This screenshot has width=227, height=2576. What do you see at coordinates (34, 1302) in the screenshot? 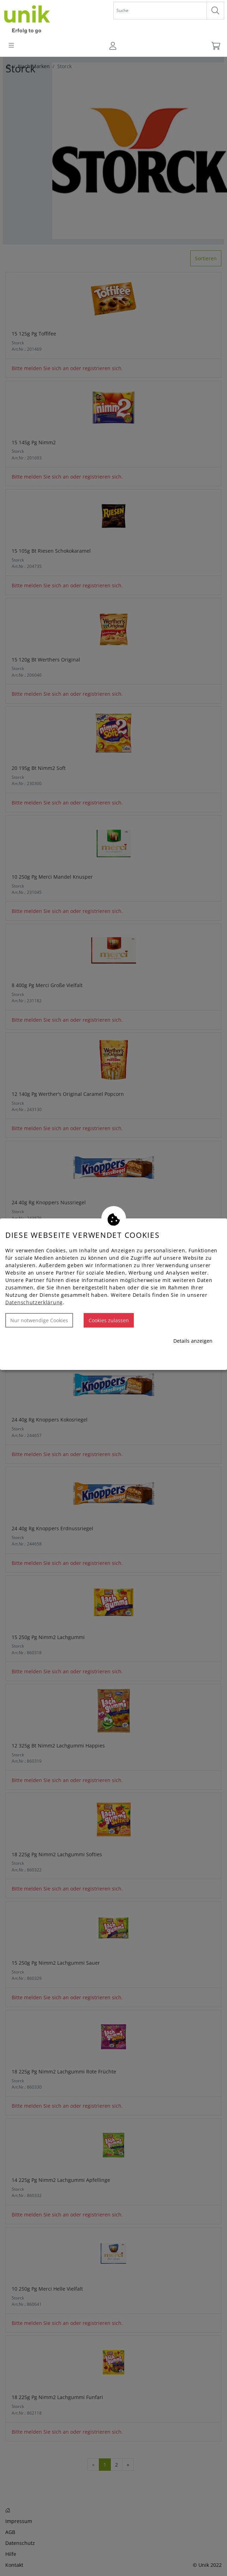
I see `Datenschutzerklärung` at bounding box center [34, 1302].